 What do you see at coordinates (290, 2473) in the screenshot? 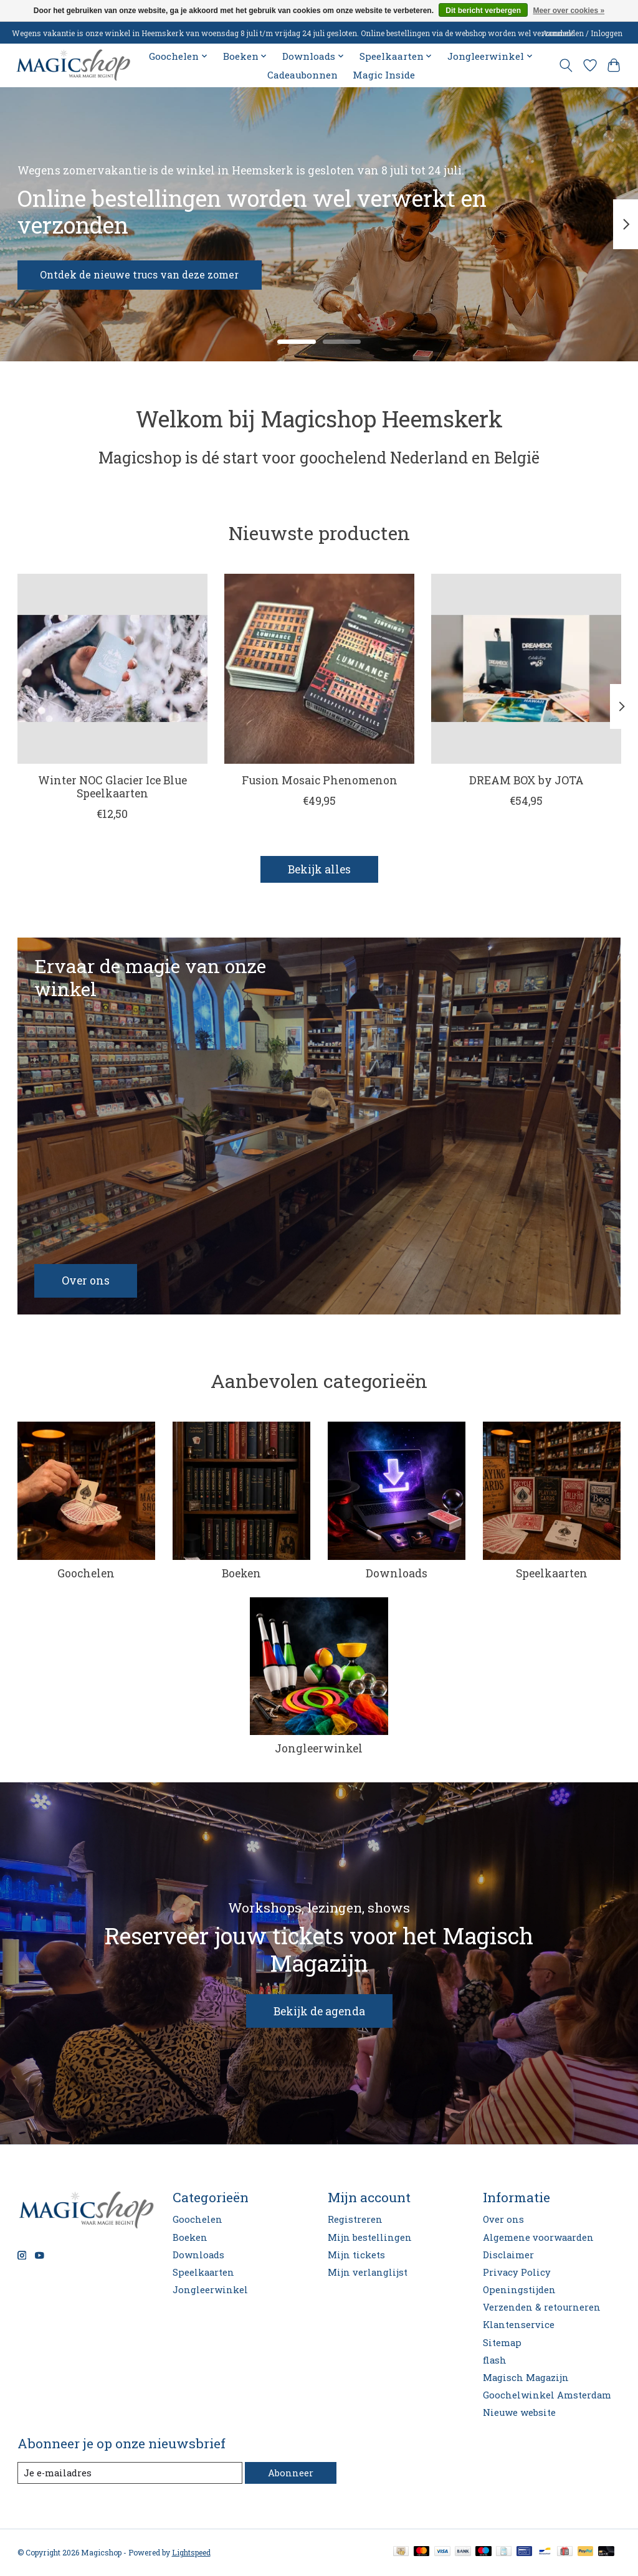
I see `Abonneer` at bounding box center [290, 2473].